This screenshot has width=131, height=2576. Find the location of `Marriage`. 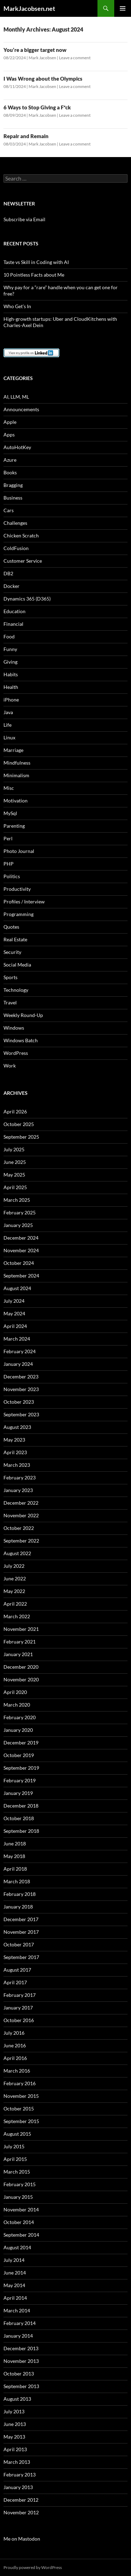

Marriage is located at coordinates (13, 750).